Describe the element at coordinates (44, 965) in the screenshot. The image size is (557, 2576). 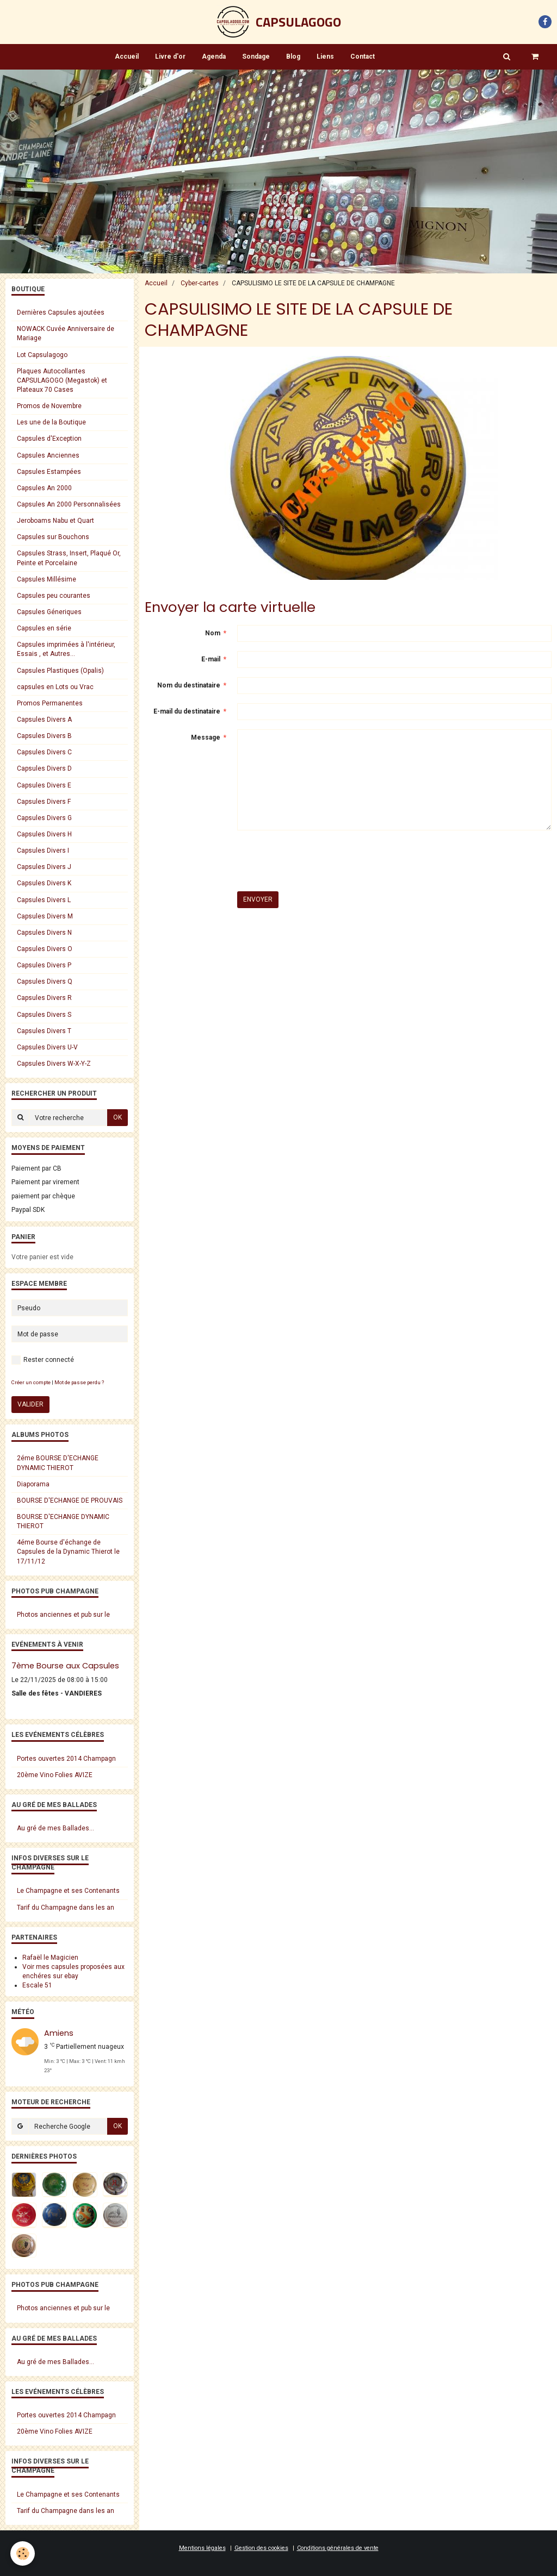
I see `Capsules Divers P` at that location.